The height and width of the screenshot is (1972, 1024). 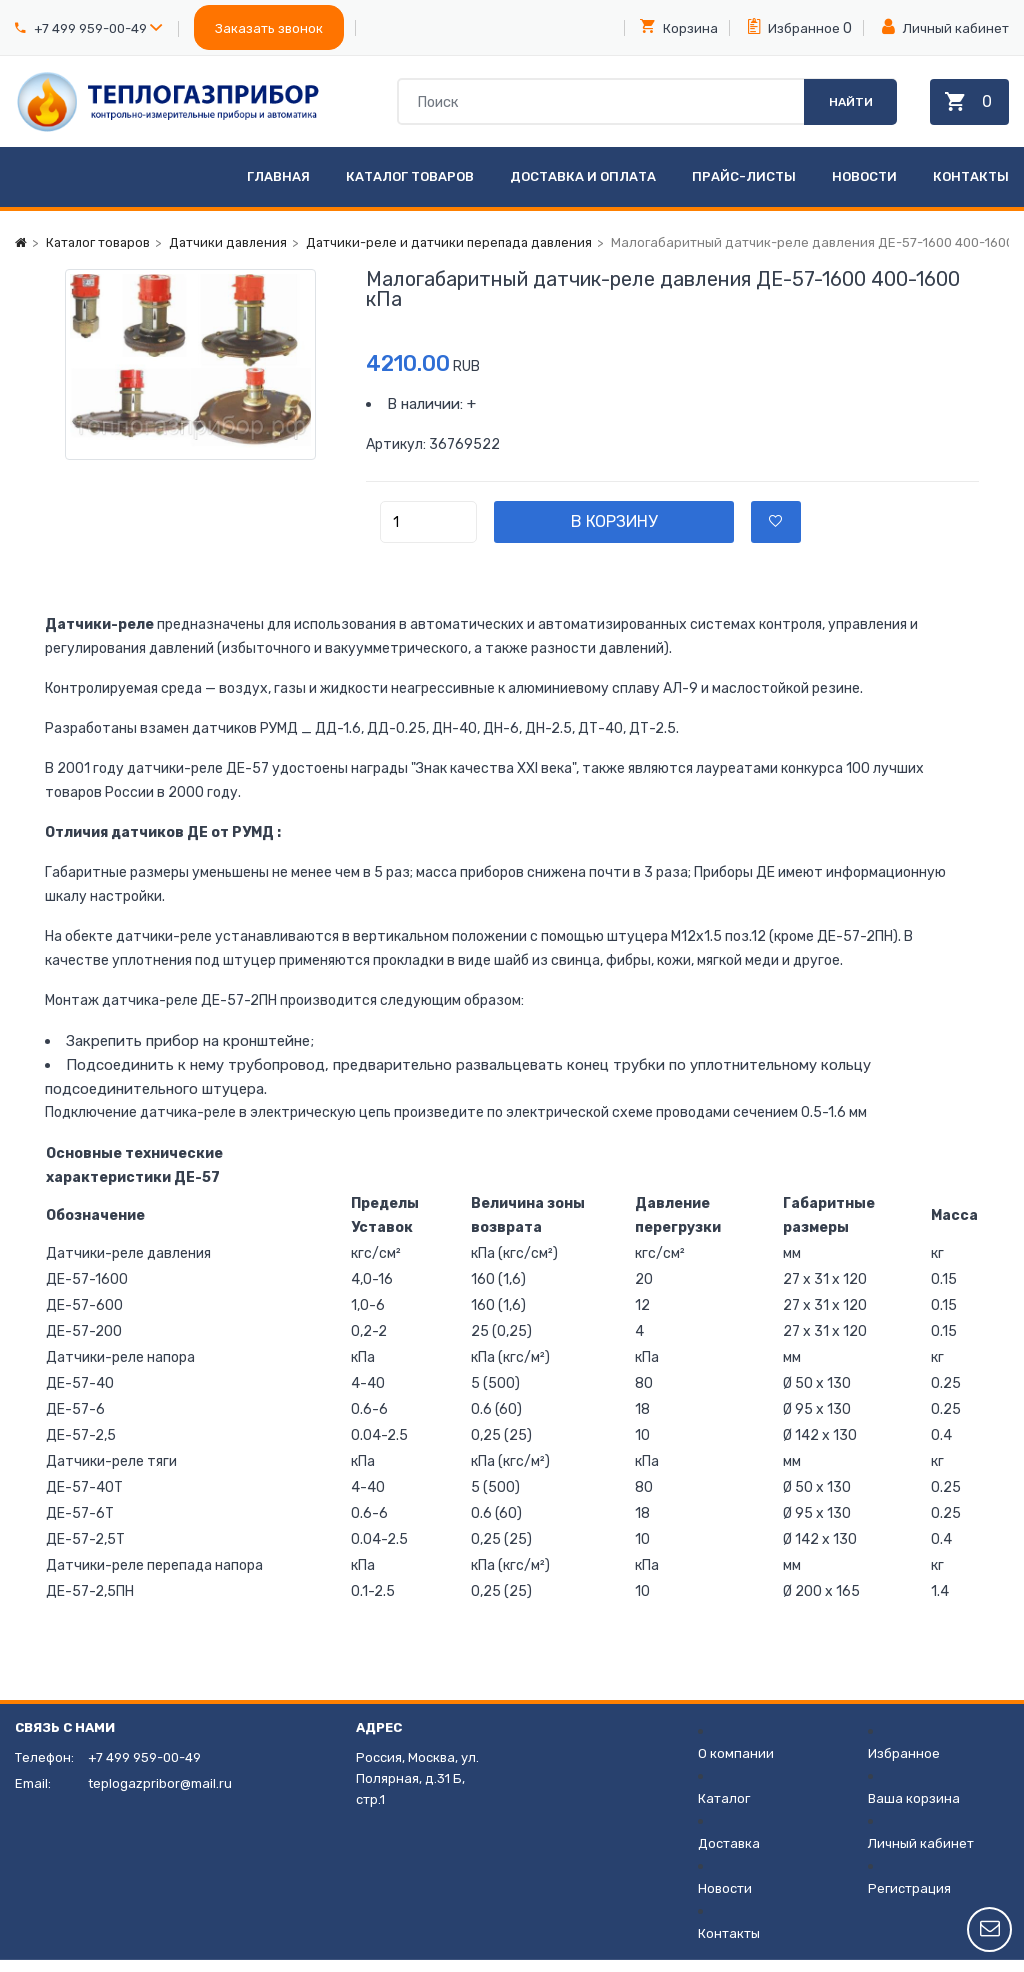 What do you see at coordinates (269, 28) in the screenshot?
I see `Заказать звонок` at bounding box center [269, 28].